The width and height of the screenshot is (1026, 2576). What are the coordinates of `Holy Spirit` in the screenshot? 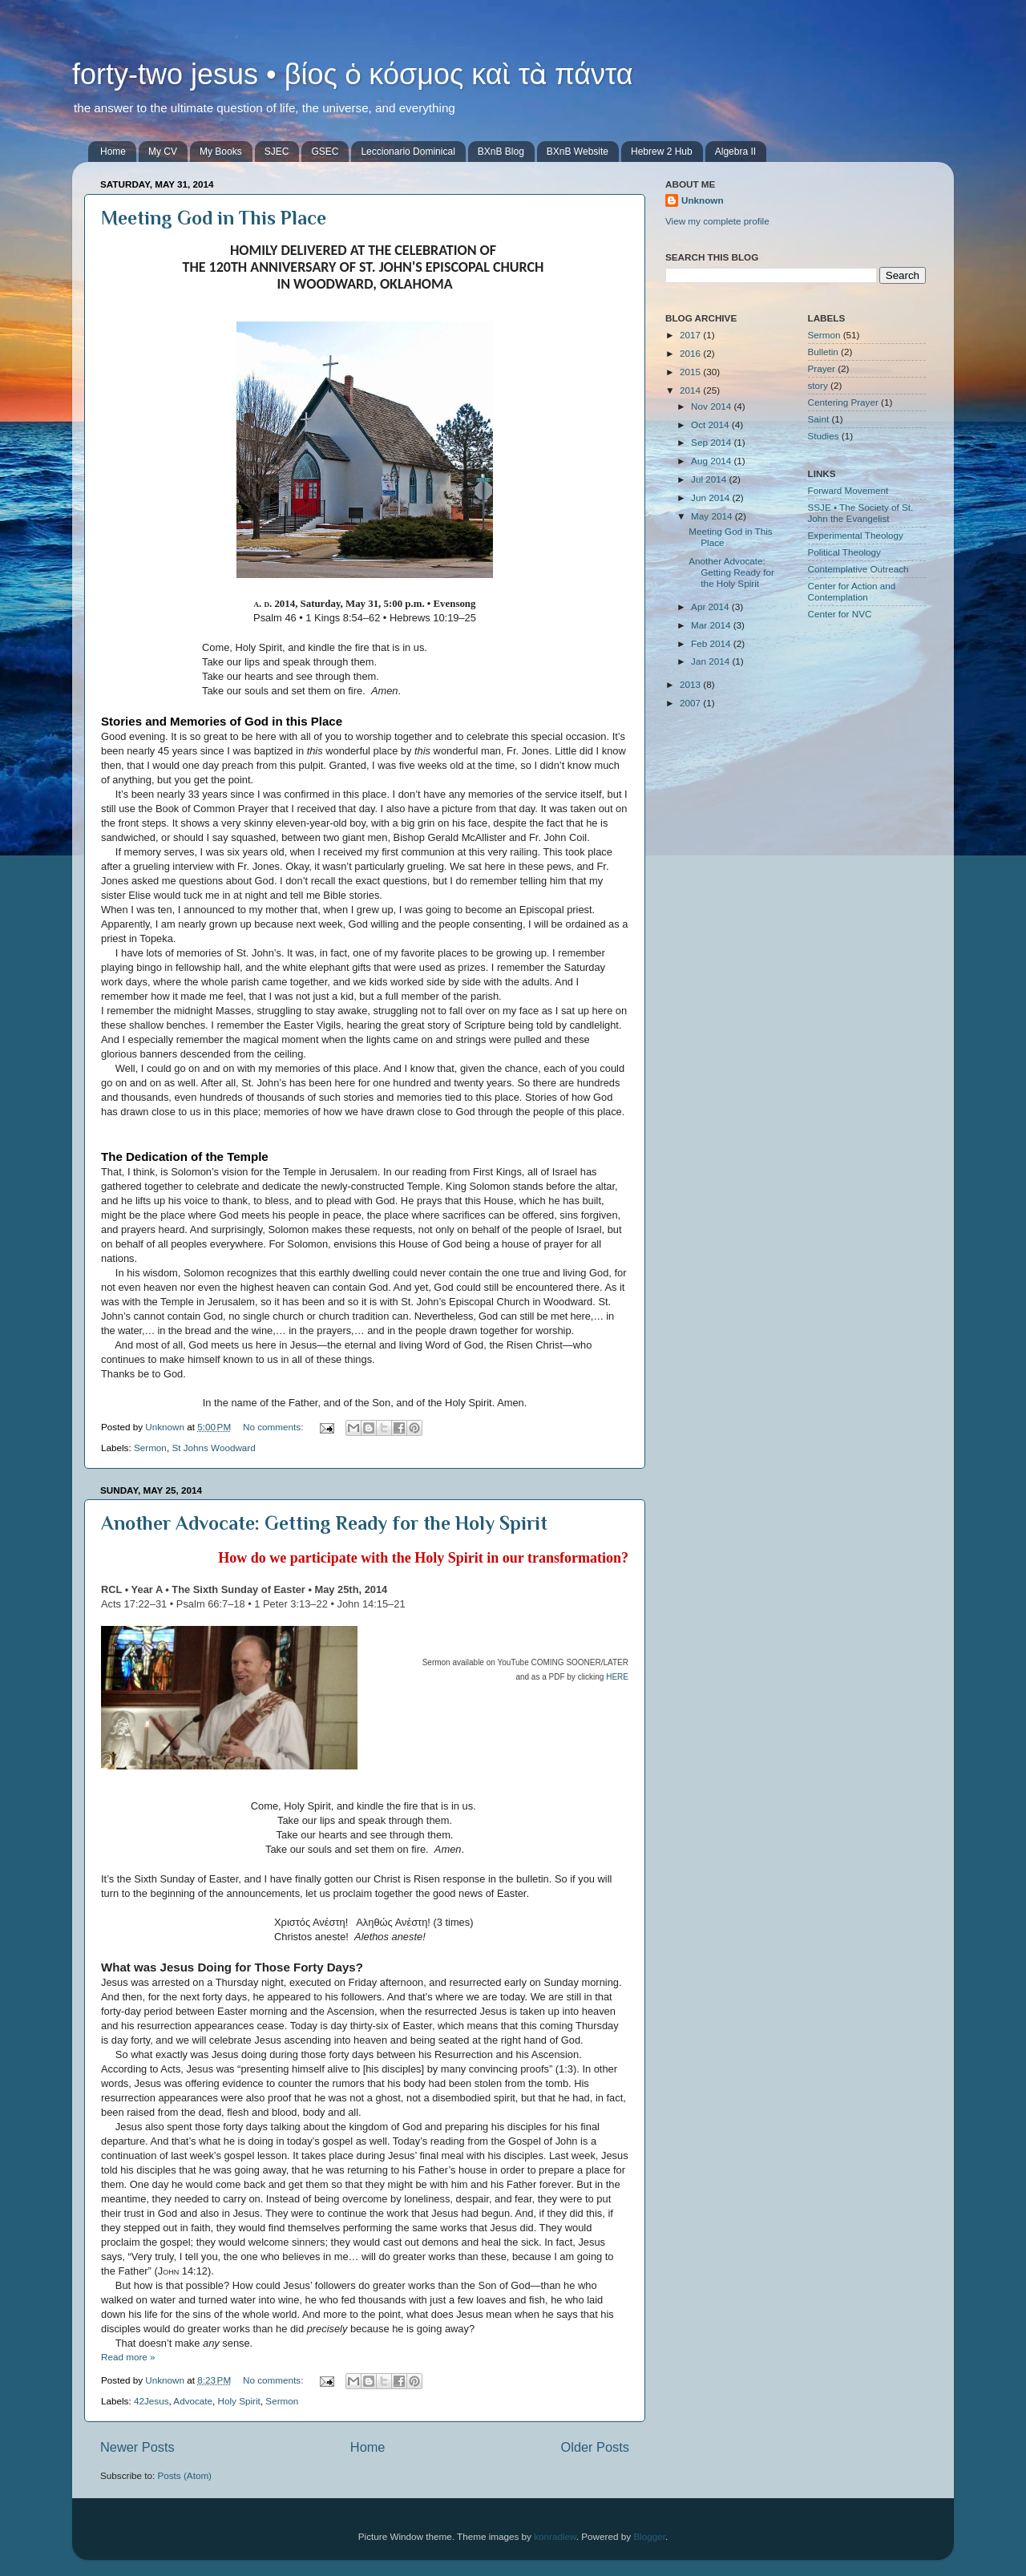 It's located at (239, 2401).